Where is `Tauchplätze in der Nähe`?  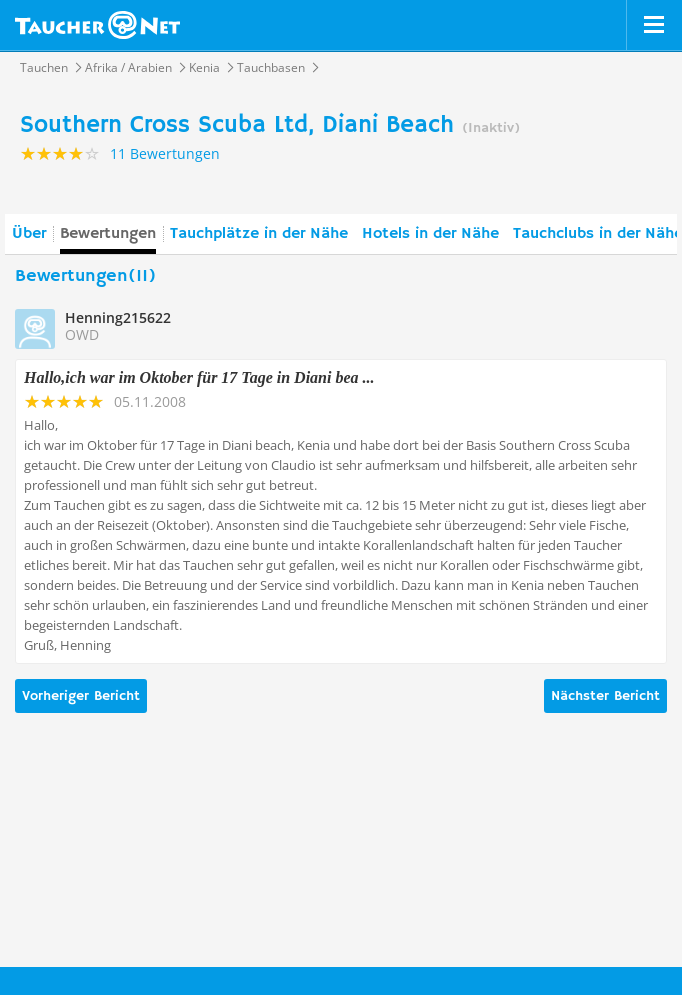 Tauchplätze in der Nähe is located at coordinates (259, 234).